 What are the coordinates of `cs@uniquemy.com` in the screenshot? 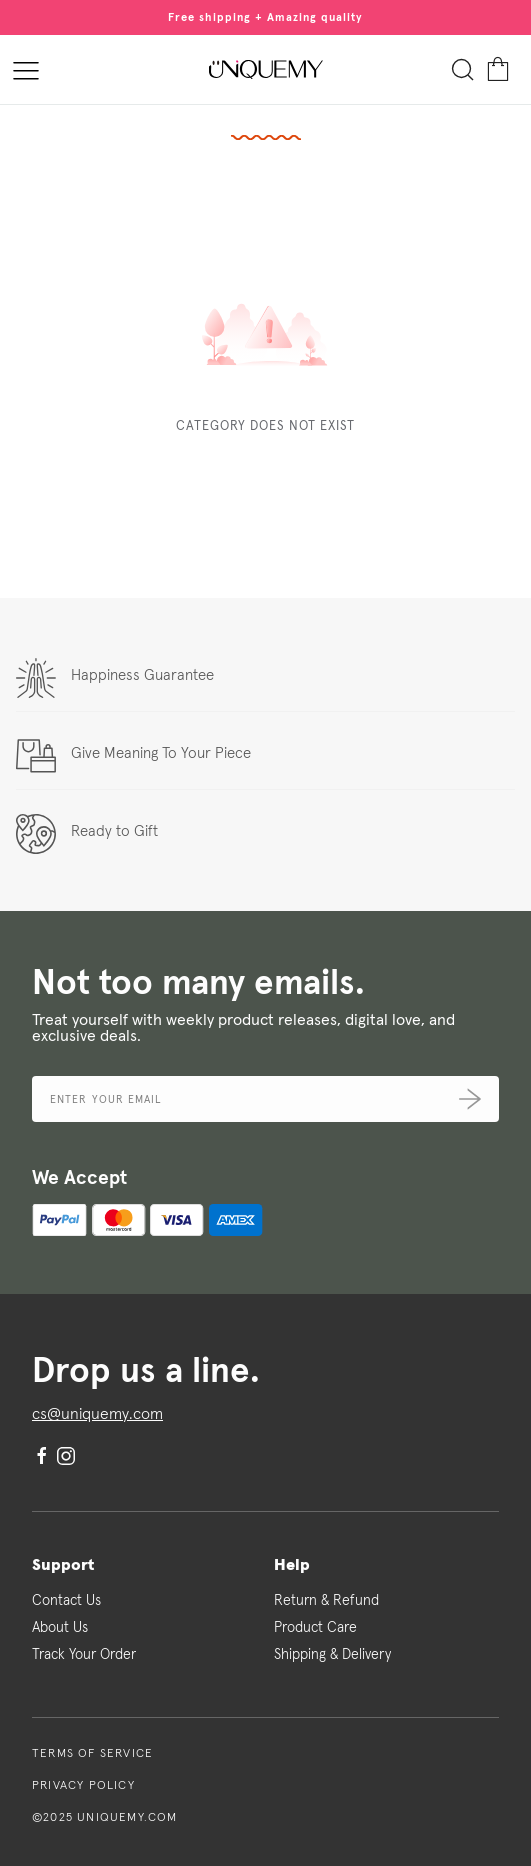 It's located at (97, 1414).